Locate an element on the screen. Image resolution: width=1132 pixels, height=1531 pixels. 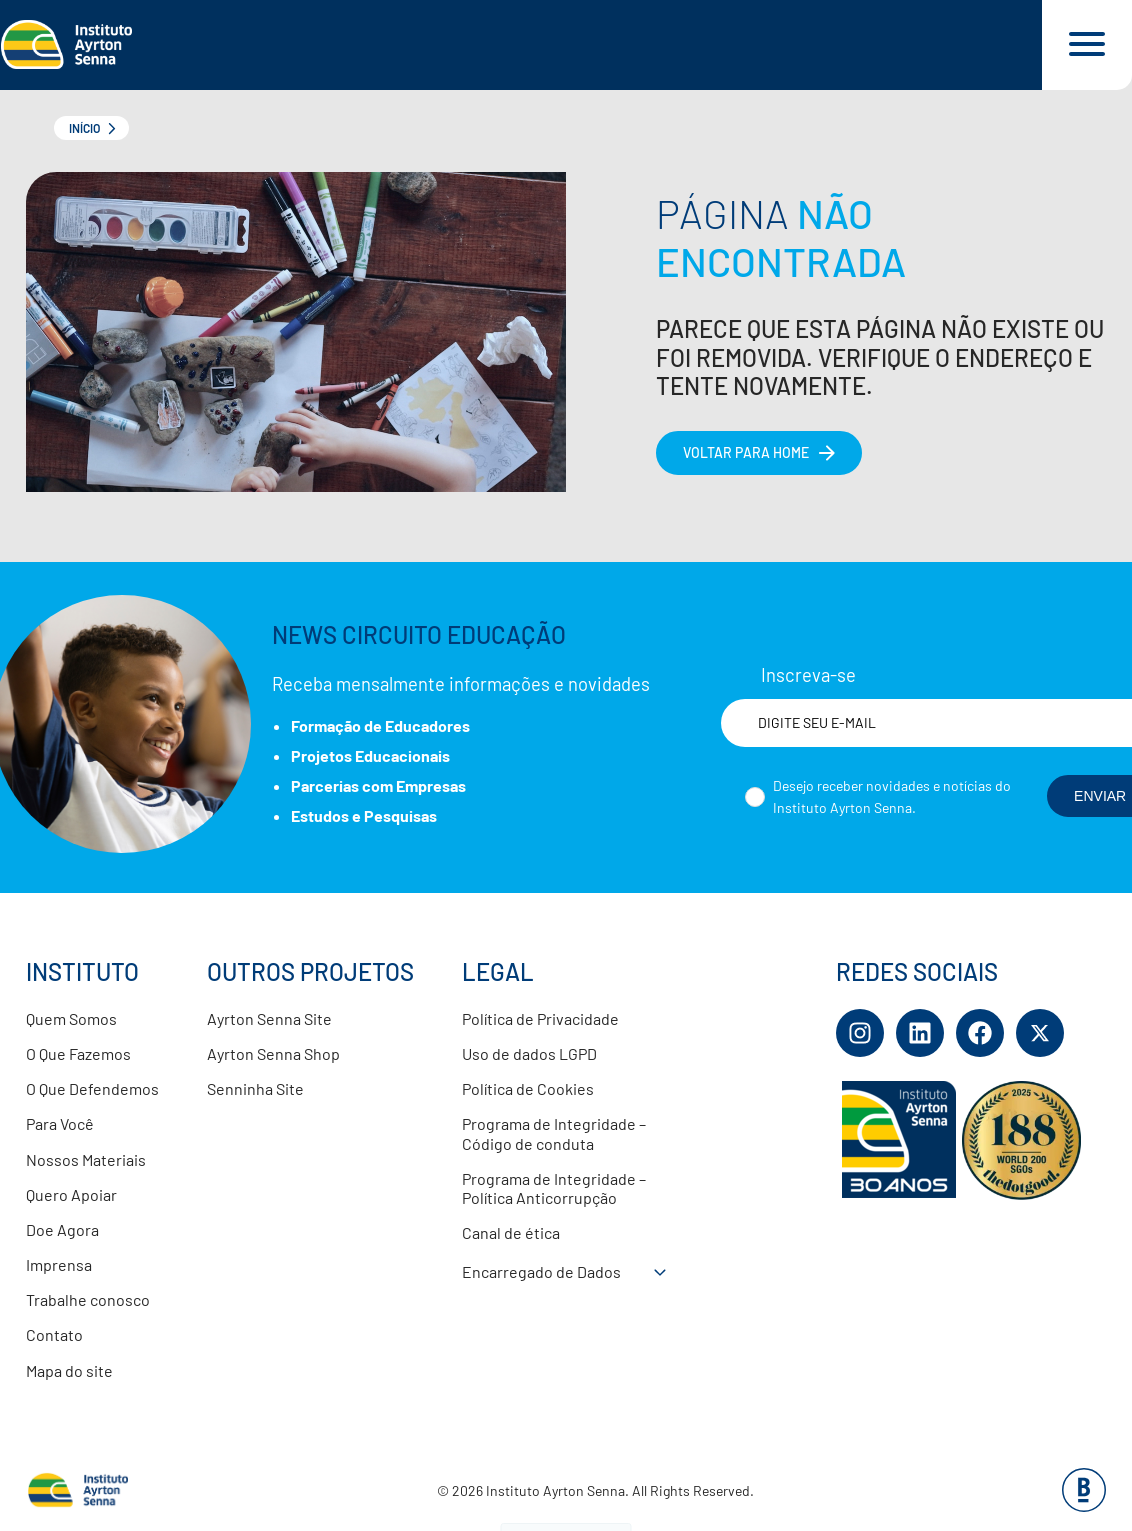
Para Você is located at coordinates (60, 1123).